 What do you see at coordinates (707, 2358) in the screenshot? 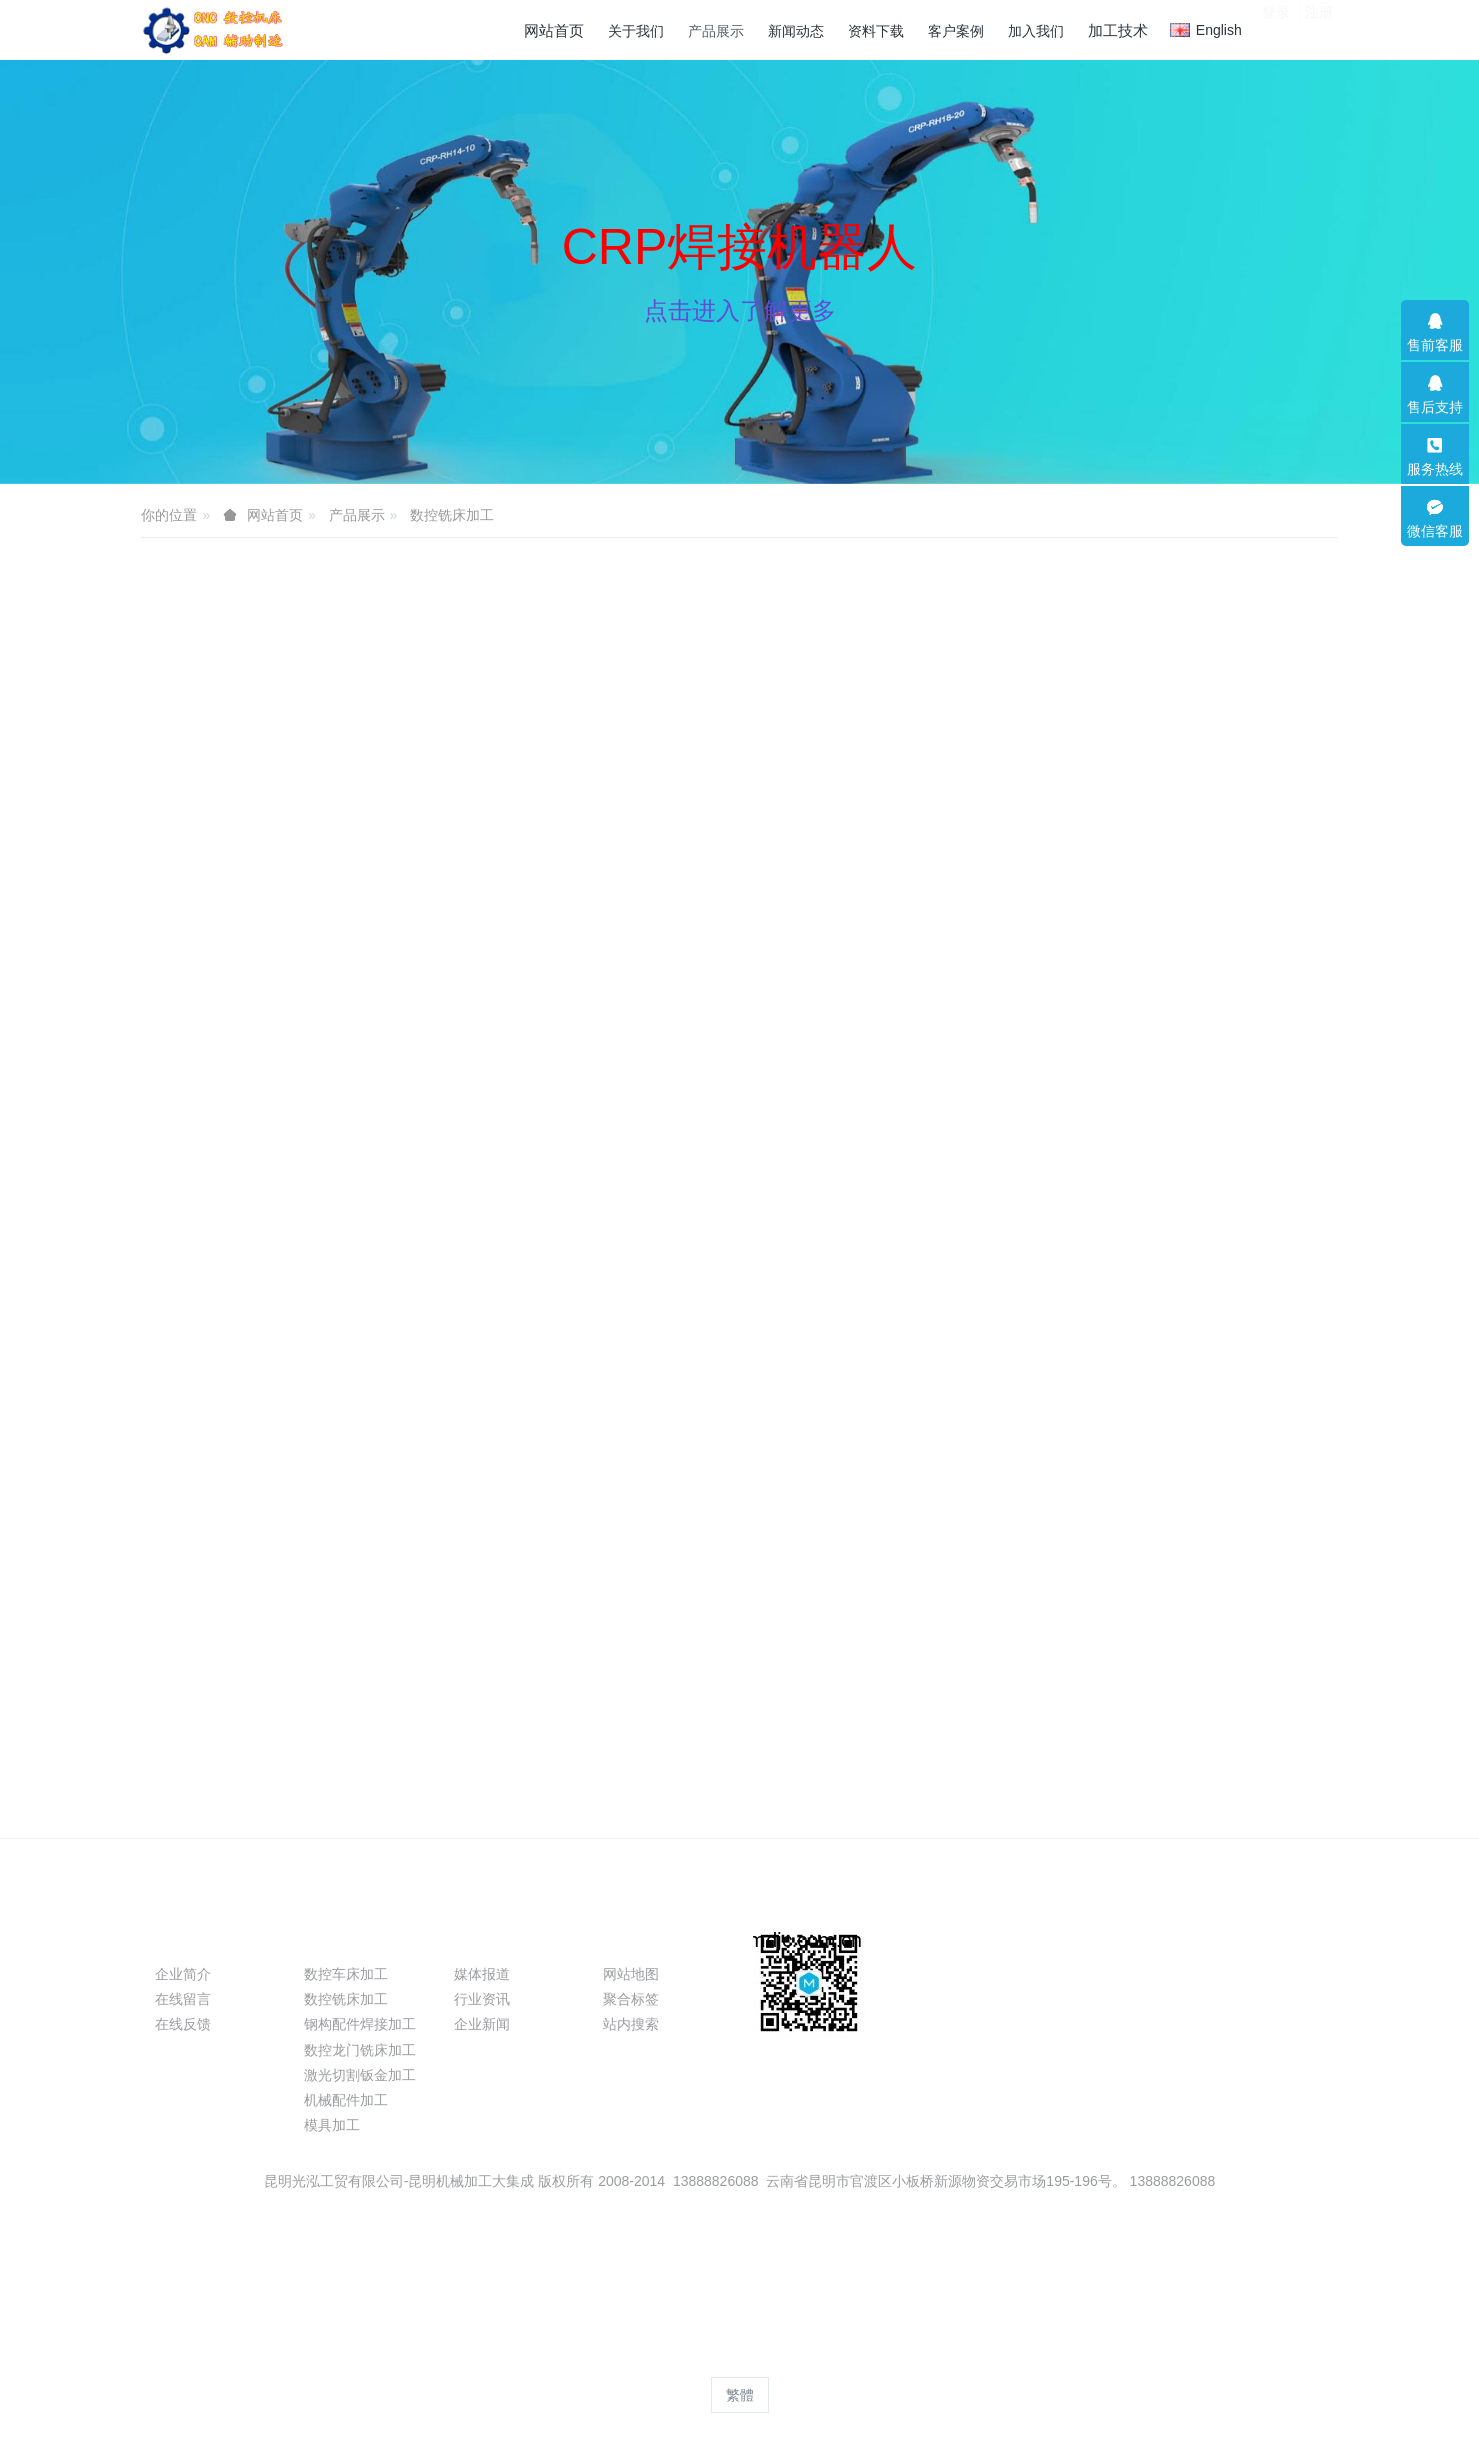
I see `MetInfo 8.1` at bounding box center [707, 2358].